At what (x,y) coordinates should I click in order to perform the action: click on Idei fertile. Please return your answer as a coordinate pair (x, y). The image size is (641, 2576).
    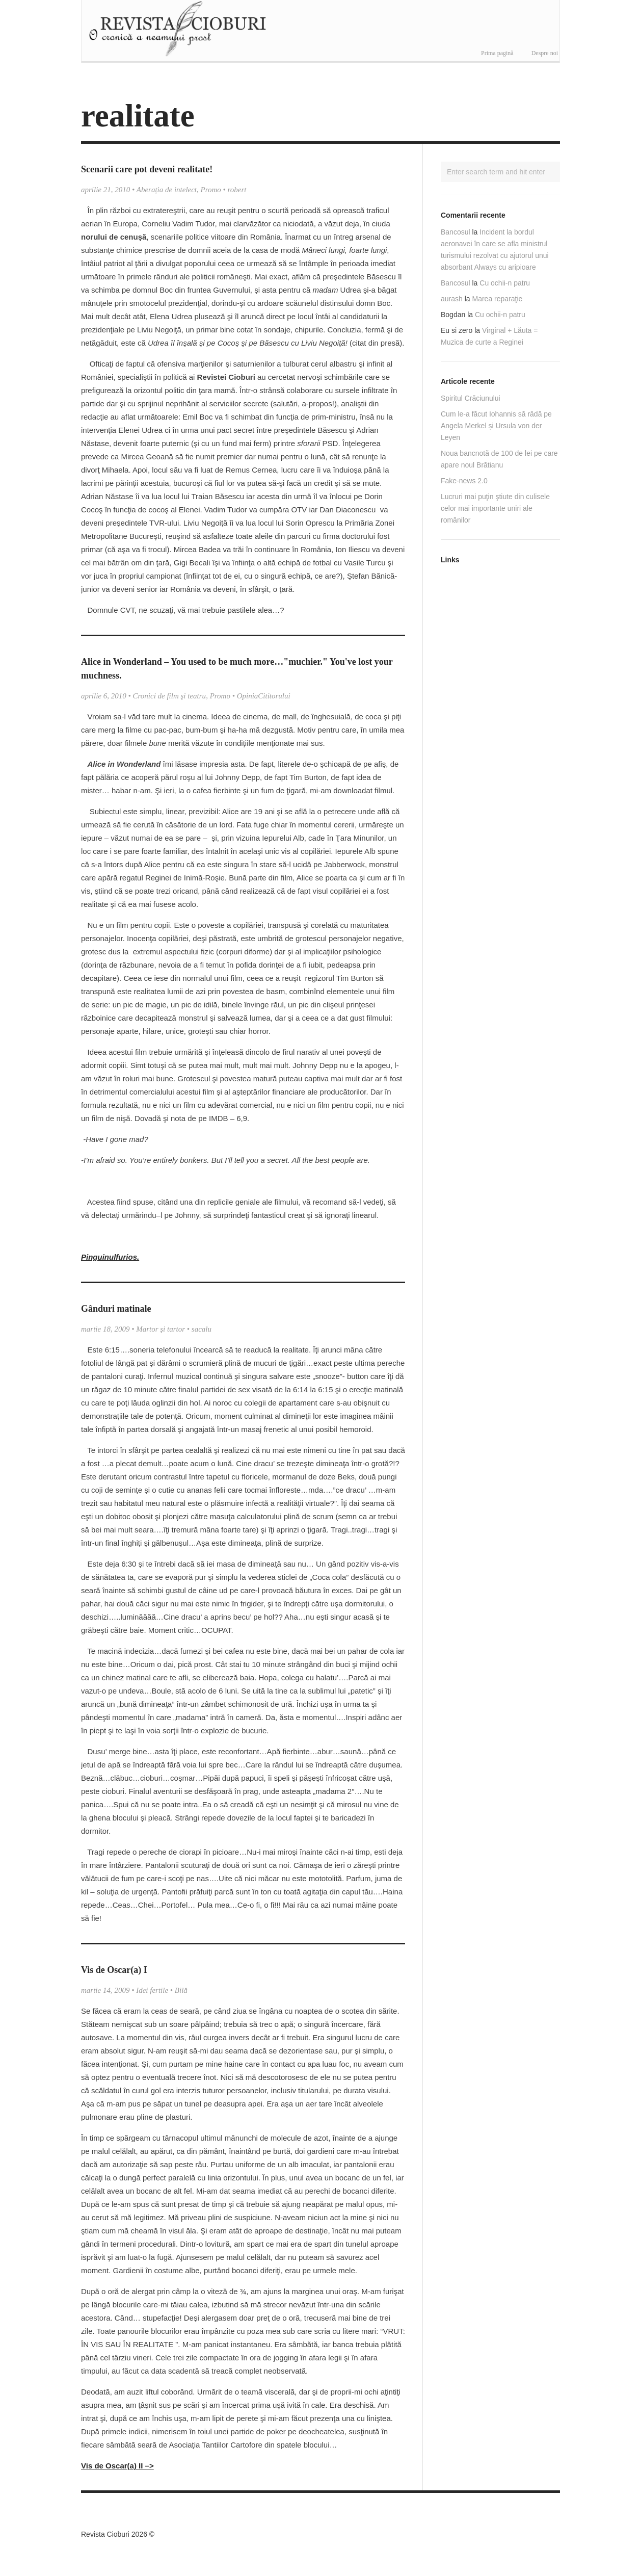
    Looking at the image, I should click on (152, 1990).